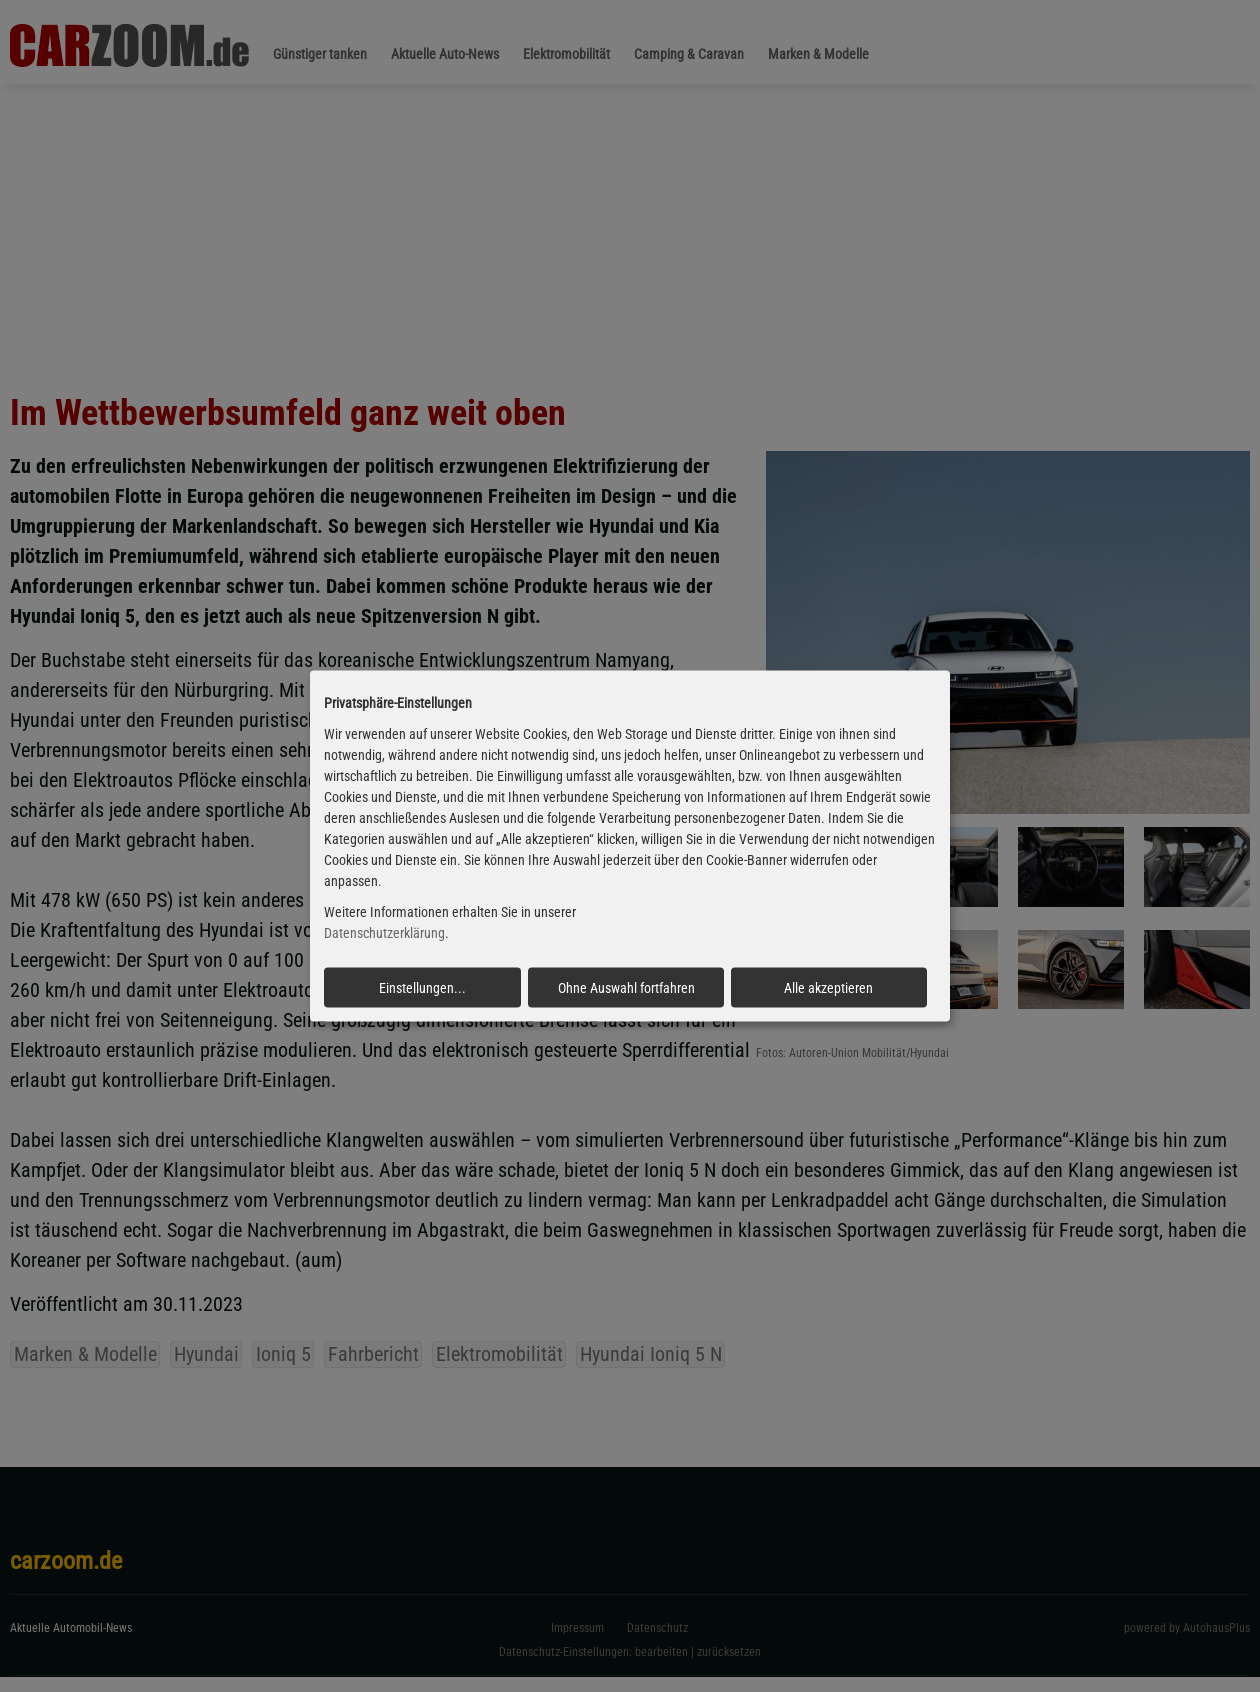 Image resolution: width=1260 pixels, height=1692 pixels. Describe the element at coordinates (626, 987) in the screenshot. I see `Ohne Auswahl fortfahren` at that location.